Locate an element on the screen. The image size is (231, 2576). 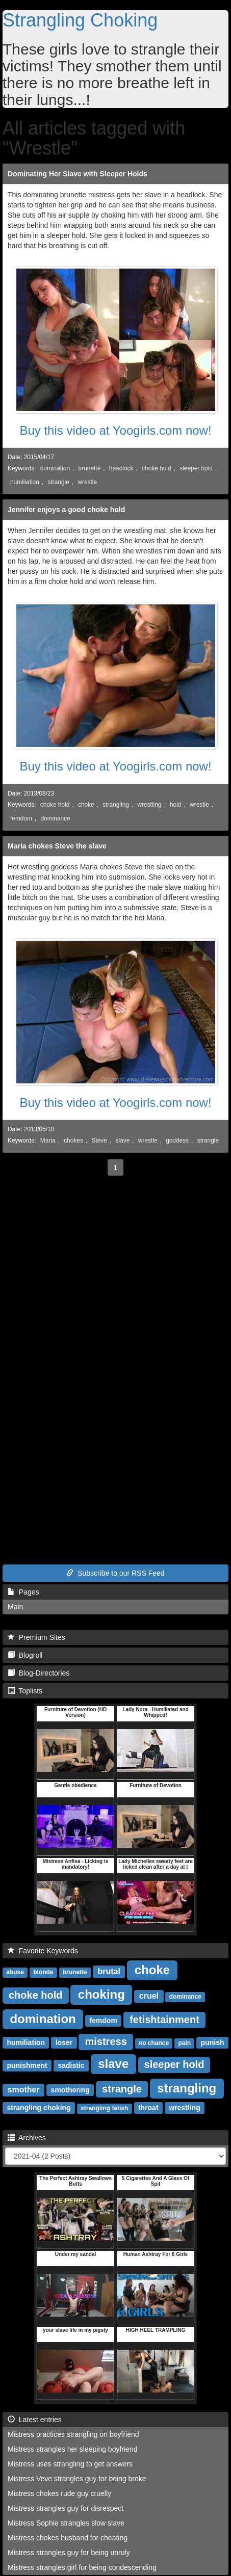
brutal is located at coordinates (108, 1971).